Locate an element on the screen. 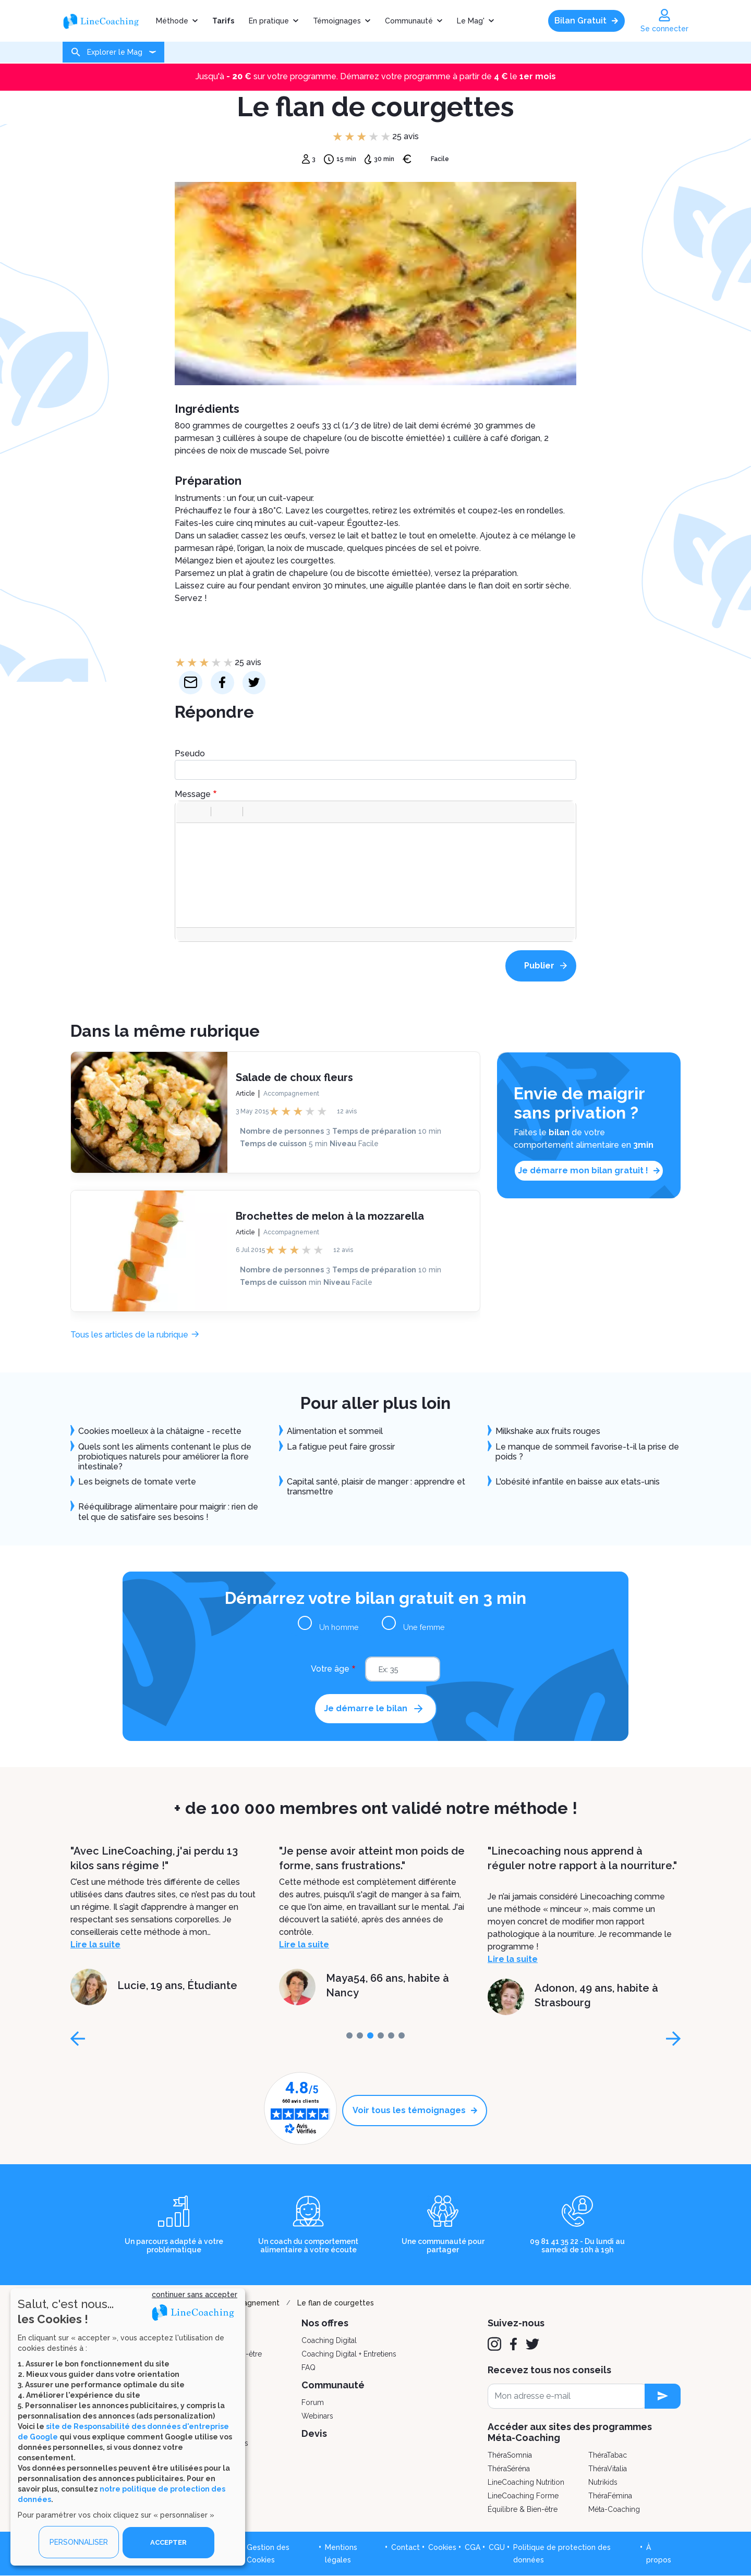 The image size is (751, 2576). Milkshake aux fruits rouges is located at coordinates (547, 1431).